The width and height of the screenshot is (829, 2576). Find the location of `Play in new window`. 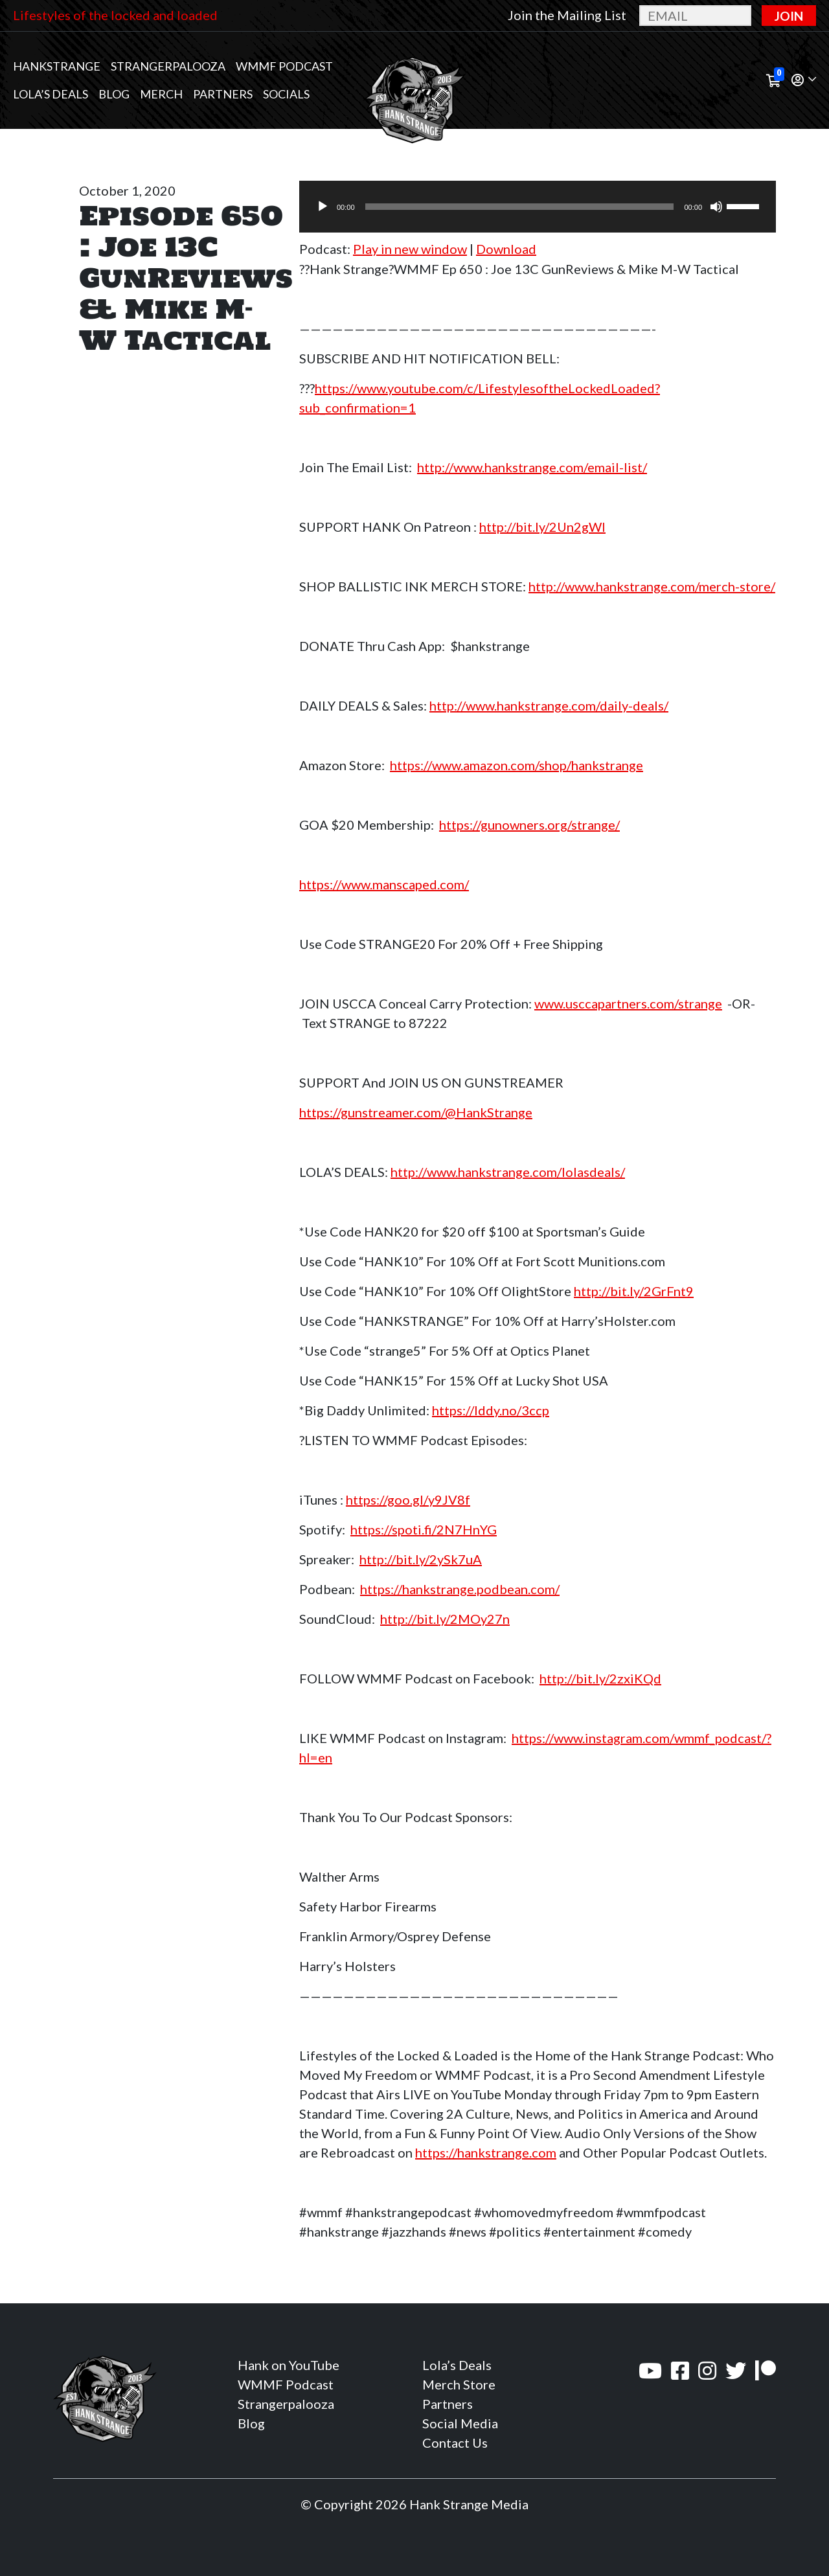

Play in new window is located at coordinates (410, 248).